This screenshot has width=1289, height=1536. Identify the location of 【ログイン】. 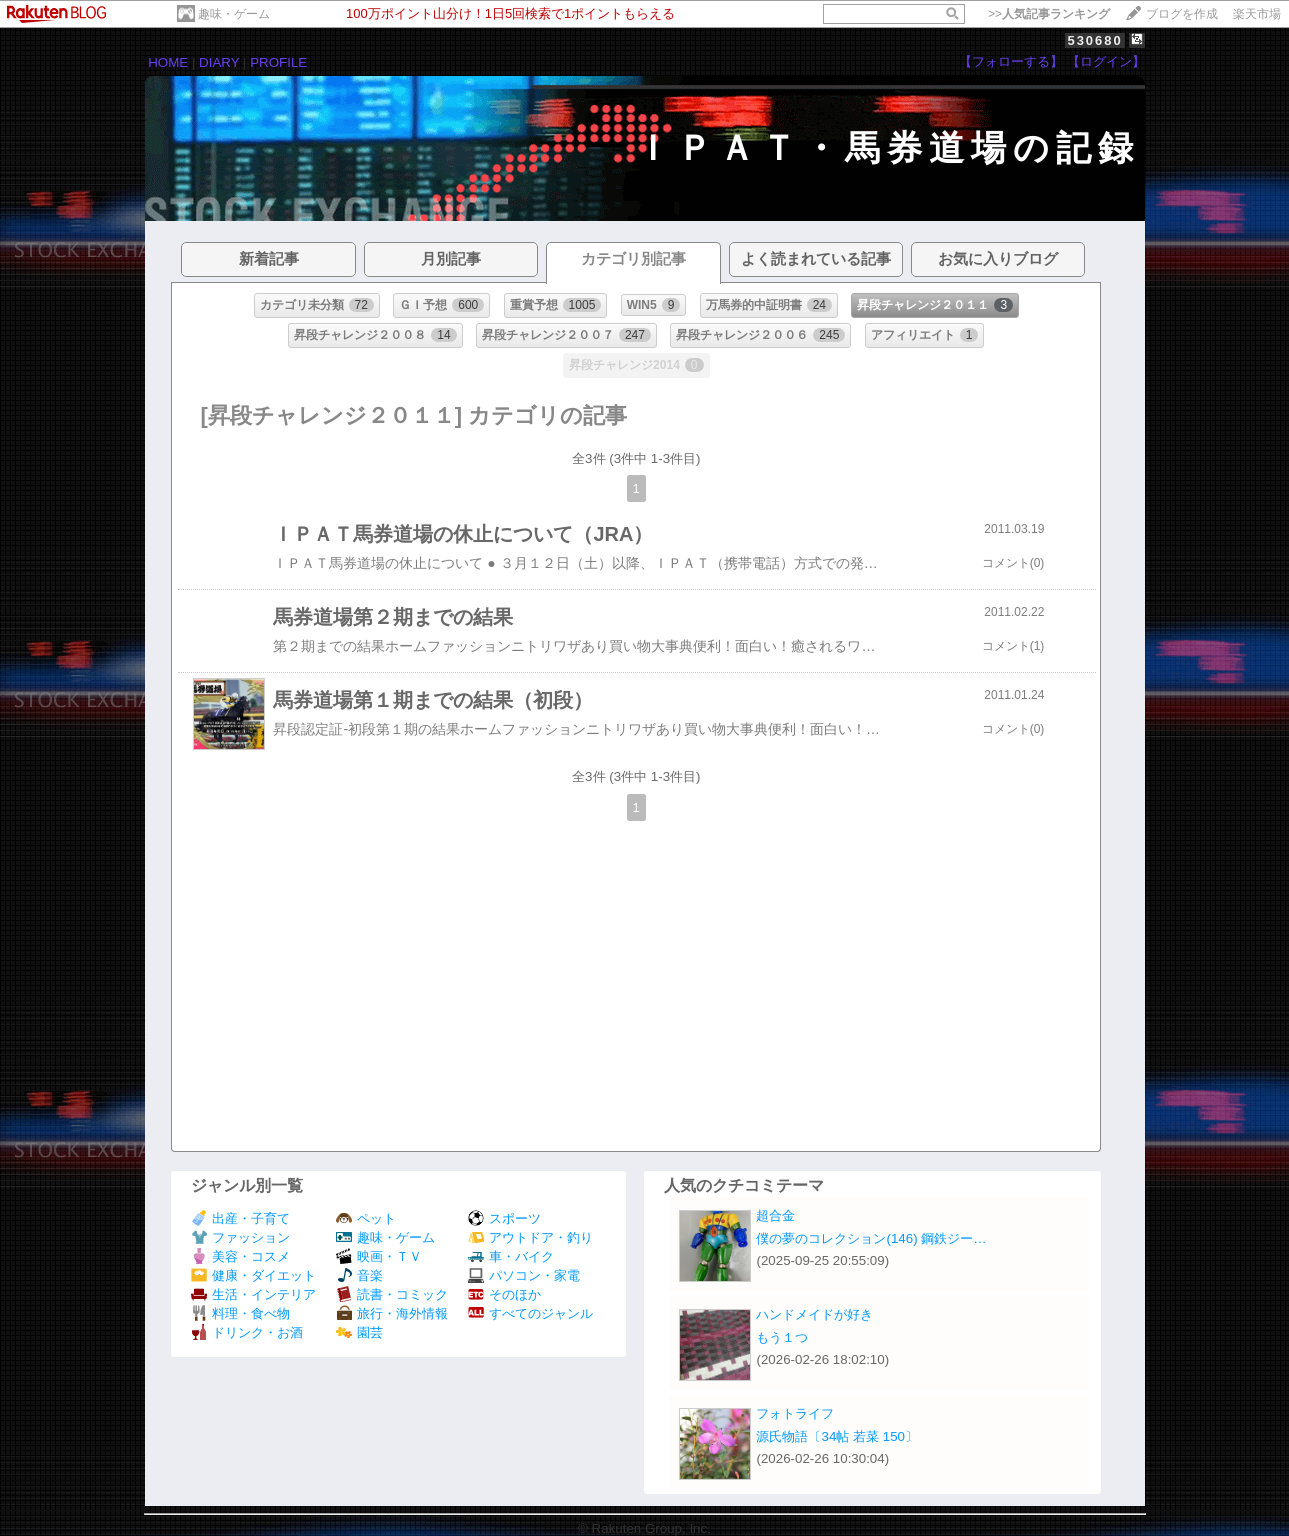
(1106, 61).